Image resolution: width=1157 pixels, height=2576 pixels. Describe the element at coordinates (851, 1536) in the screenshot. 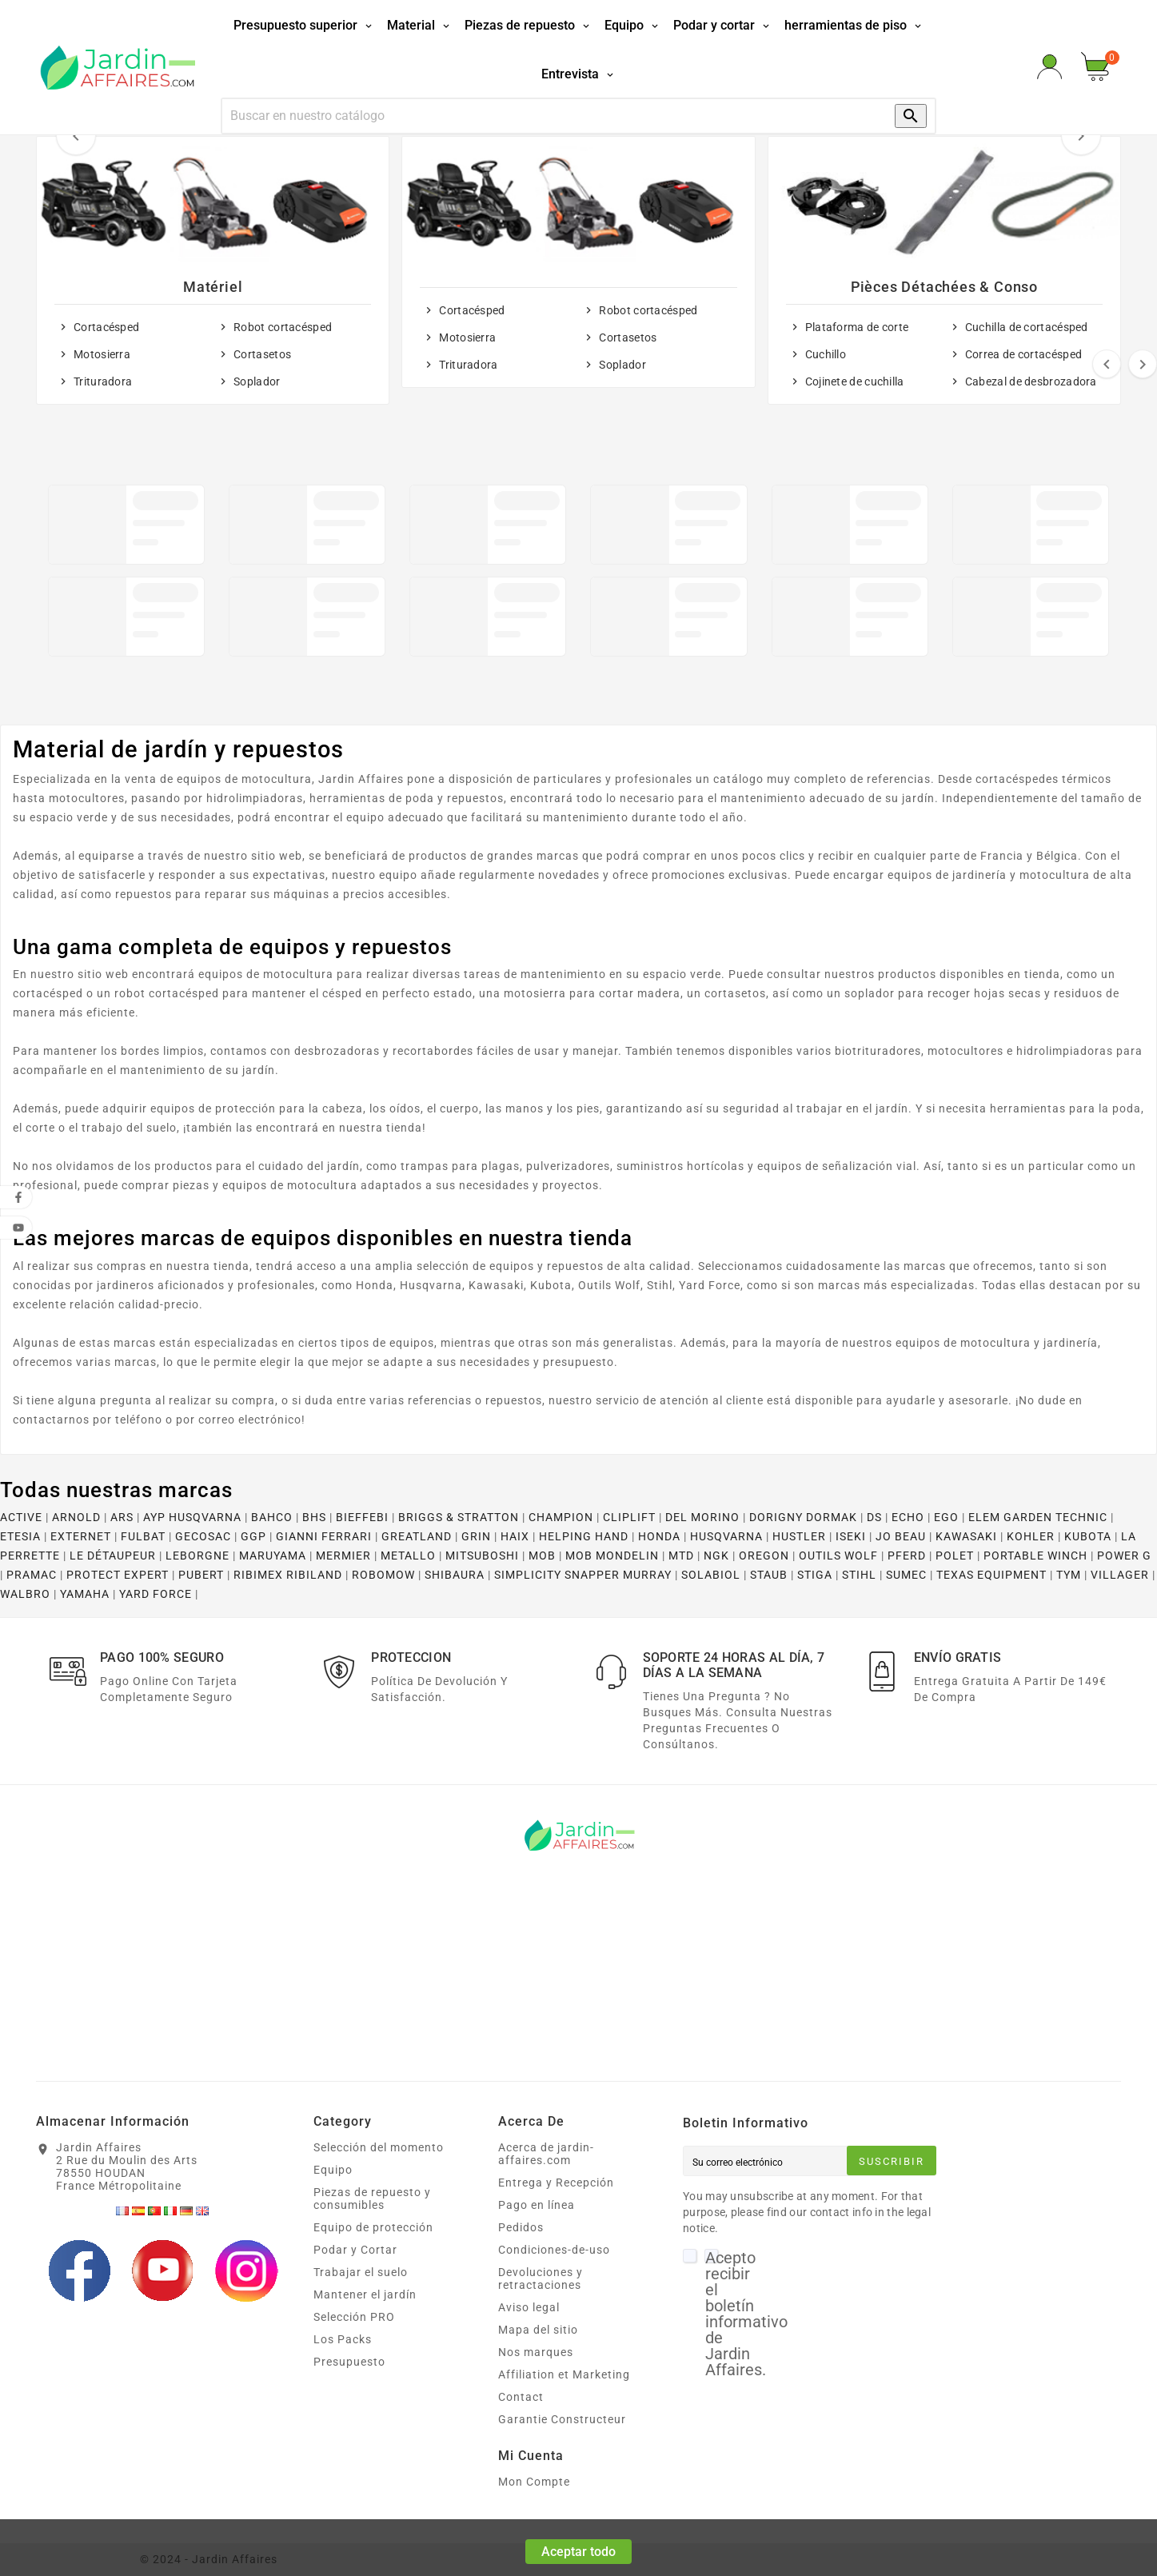

I see `ISEKI` at that location.